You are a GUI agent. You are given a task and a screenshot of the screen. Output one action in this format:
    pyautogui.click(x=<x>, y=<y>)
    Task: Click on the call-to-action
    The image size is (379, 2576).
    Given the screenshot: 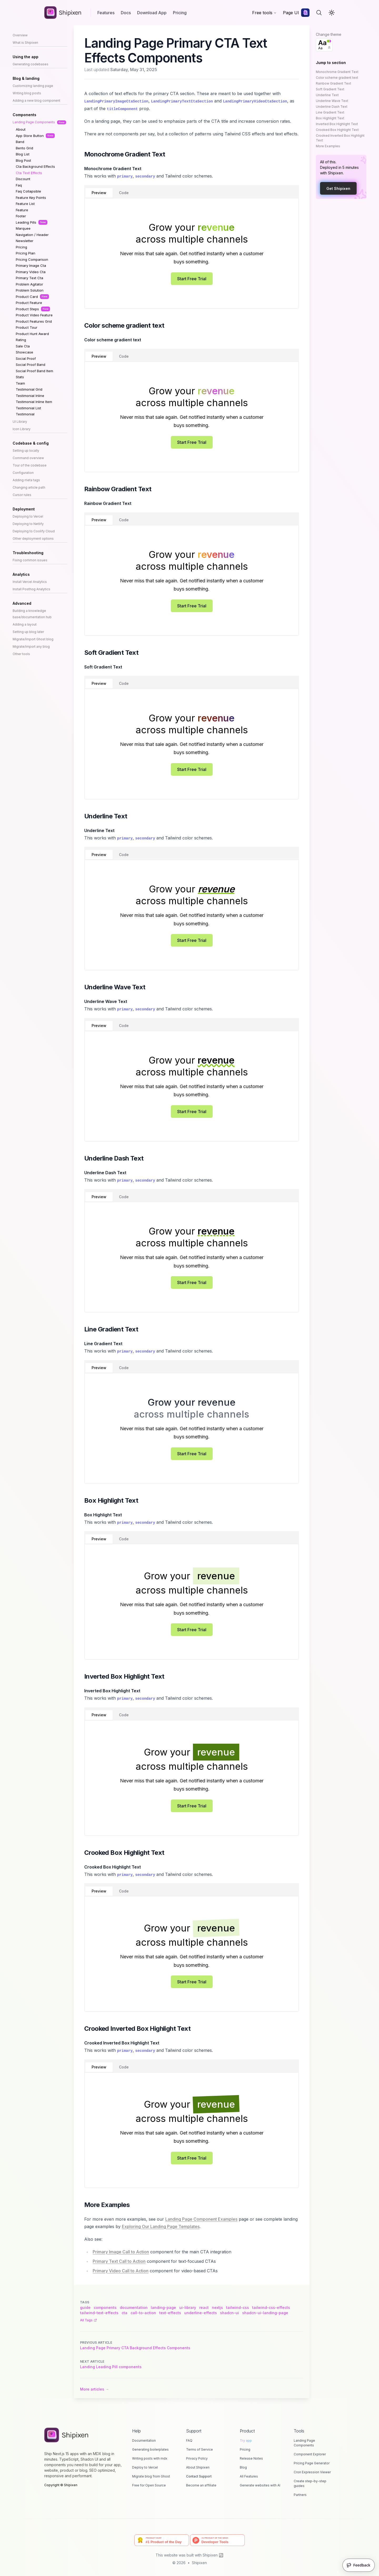 What is the action you would take?
    pyautogui.click(x=143, y=2312)
    